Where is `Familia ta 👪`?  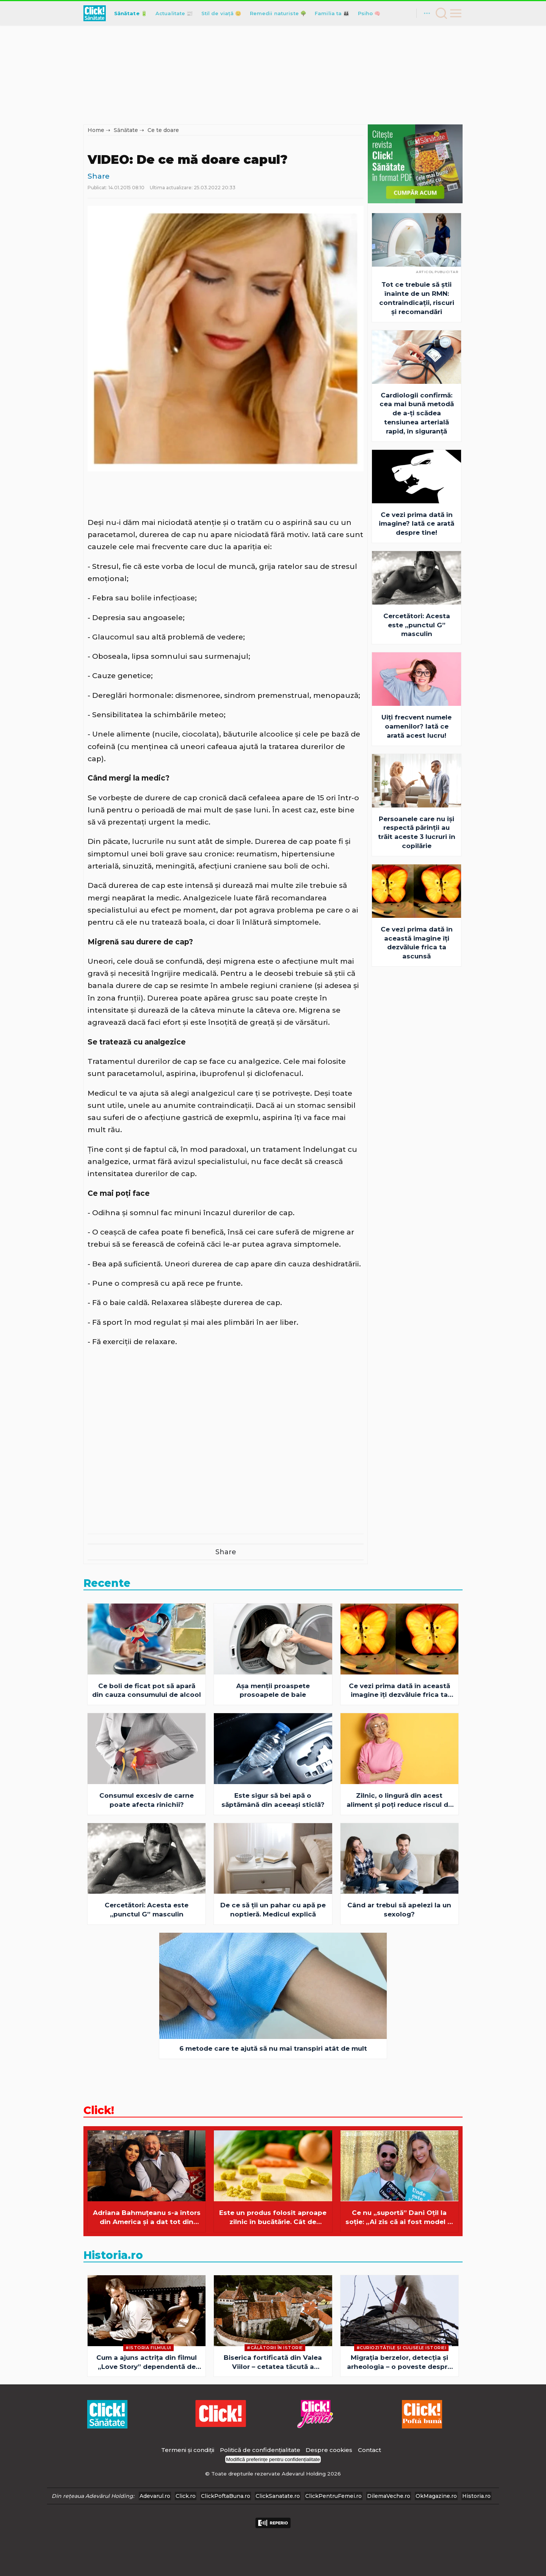
Familia ta 👪 is located at coordinates (332, 13).